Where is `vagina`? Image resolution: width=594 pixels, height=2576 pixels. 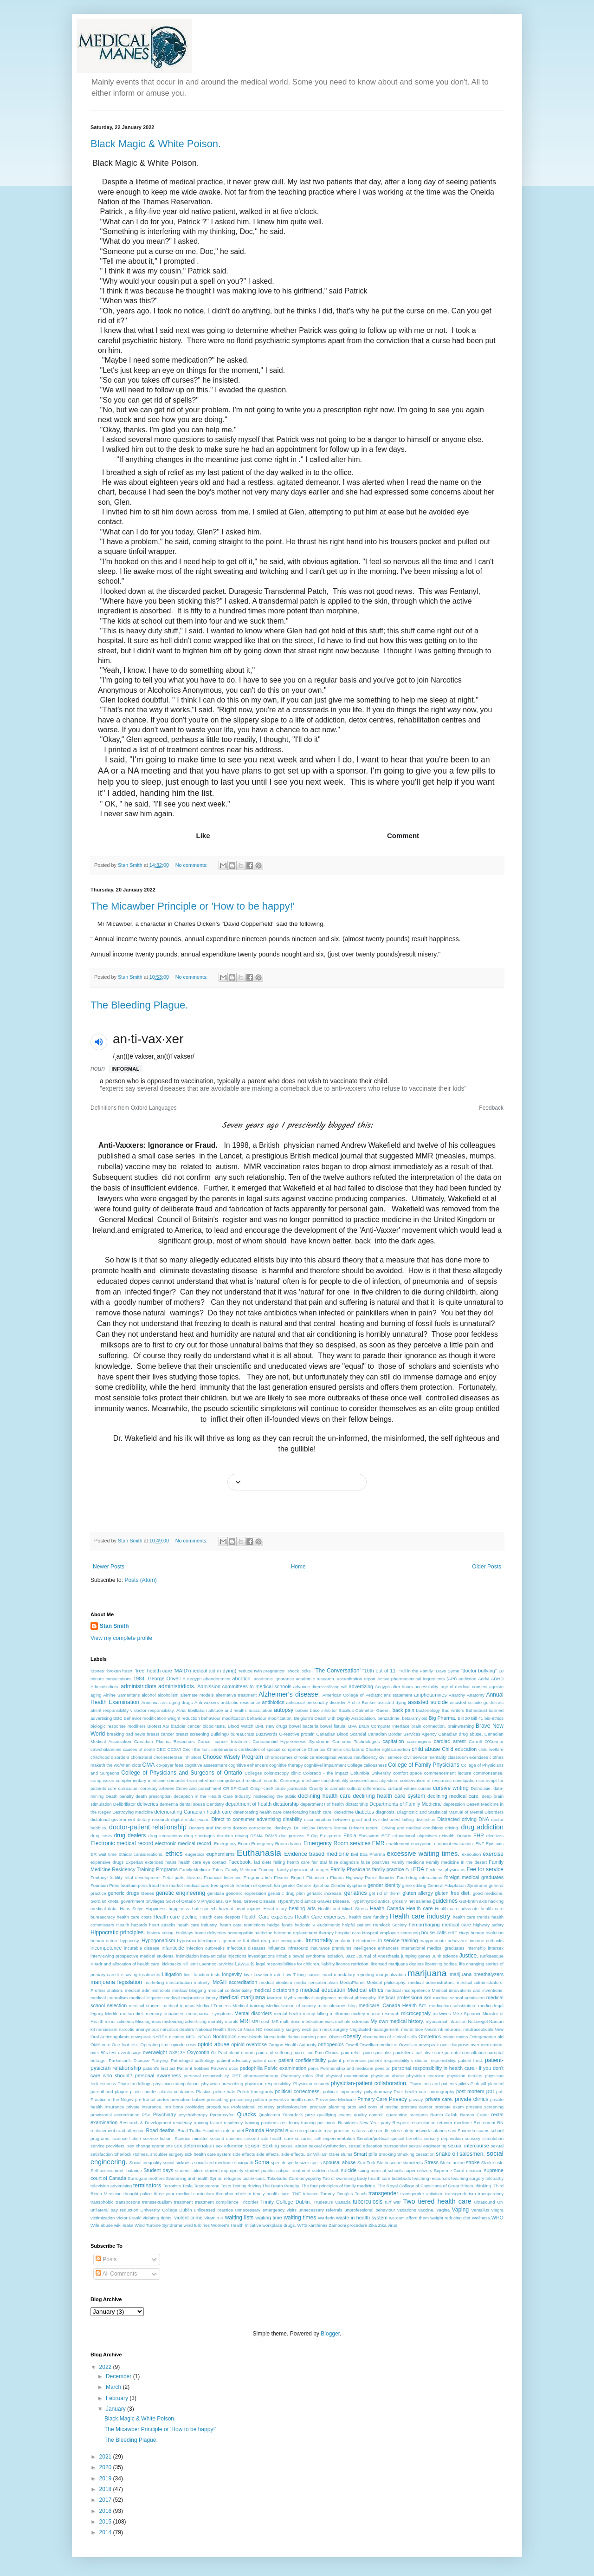 vagina is located at coordinates (443, 2209).